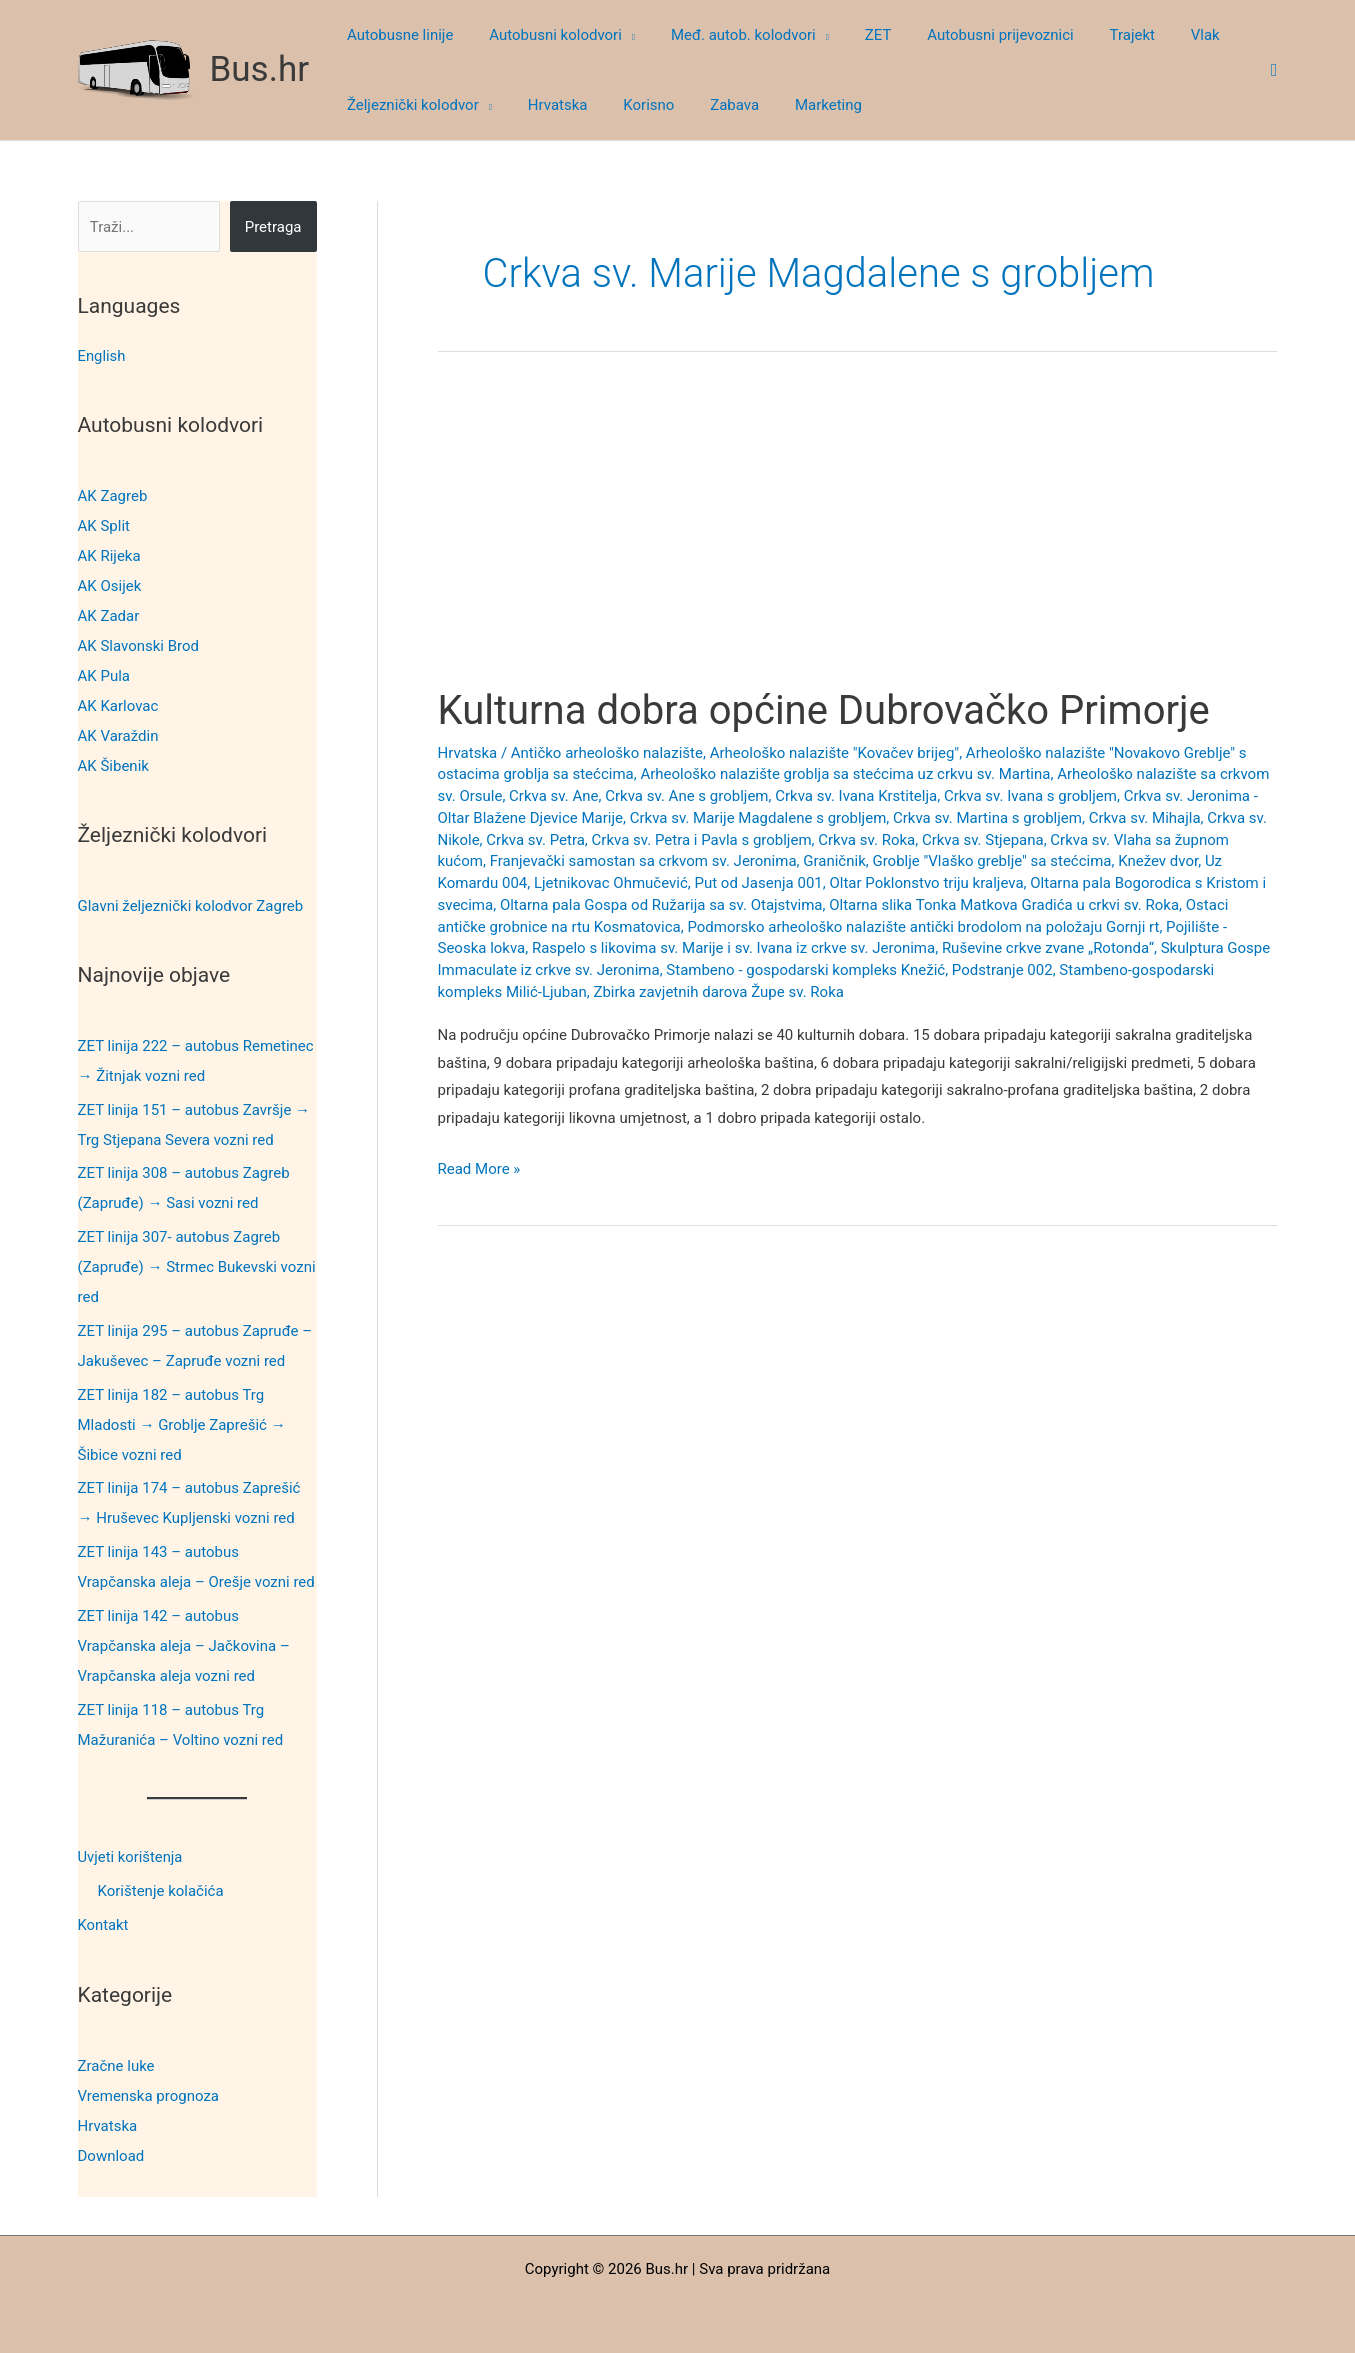 The height and width of the screenshot is (2353, 1355). Describe the element at coordinates (1004, 905) in the screenshot. I see `Oltarna slika Tonka Matkova Gradića u crkvi sv. Roka` at that location.